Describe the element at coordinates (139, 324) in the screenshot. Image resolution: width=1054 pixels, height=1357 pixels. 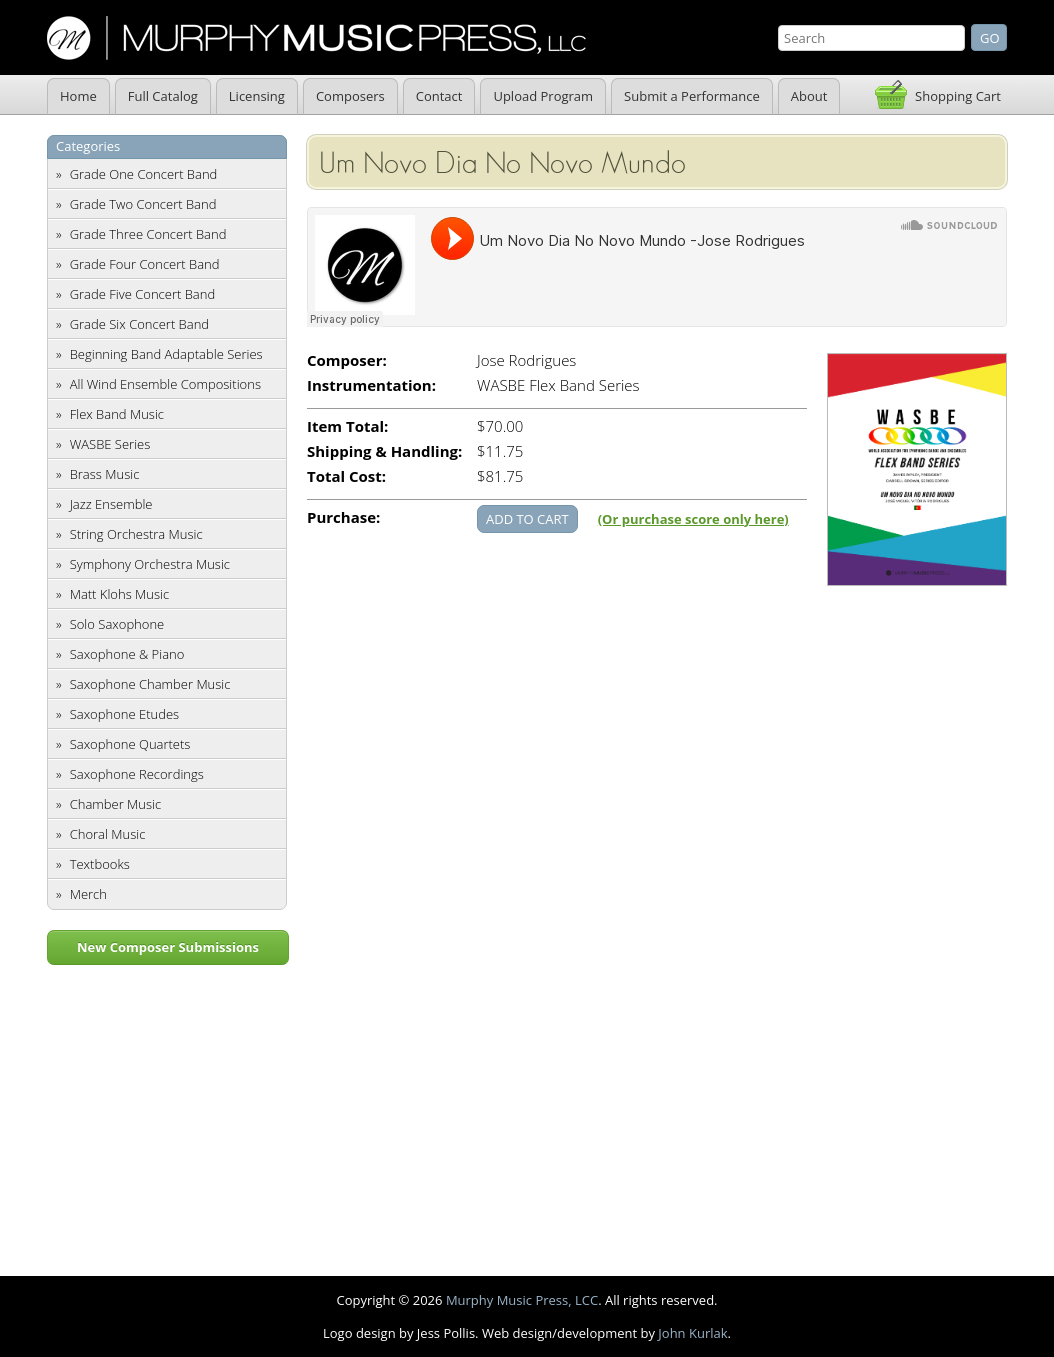
I see `Grade Six Concert Band` at that location.